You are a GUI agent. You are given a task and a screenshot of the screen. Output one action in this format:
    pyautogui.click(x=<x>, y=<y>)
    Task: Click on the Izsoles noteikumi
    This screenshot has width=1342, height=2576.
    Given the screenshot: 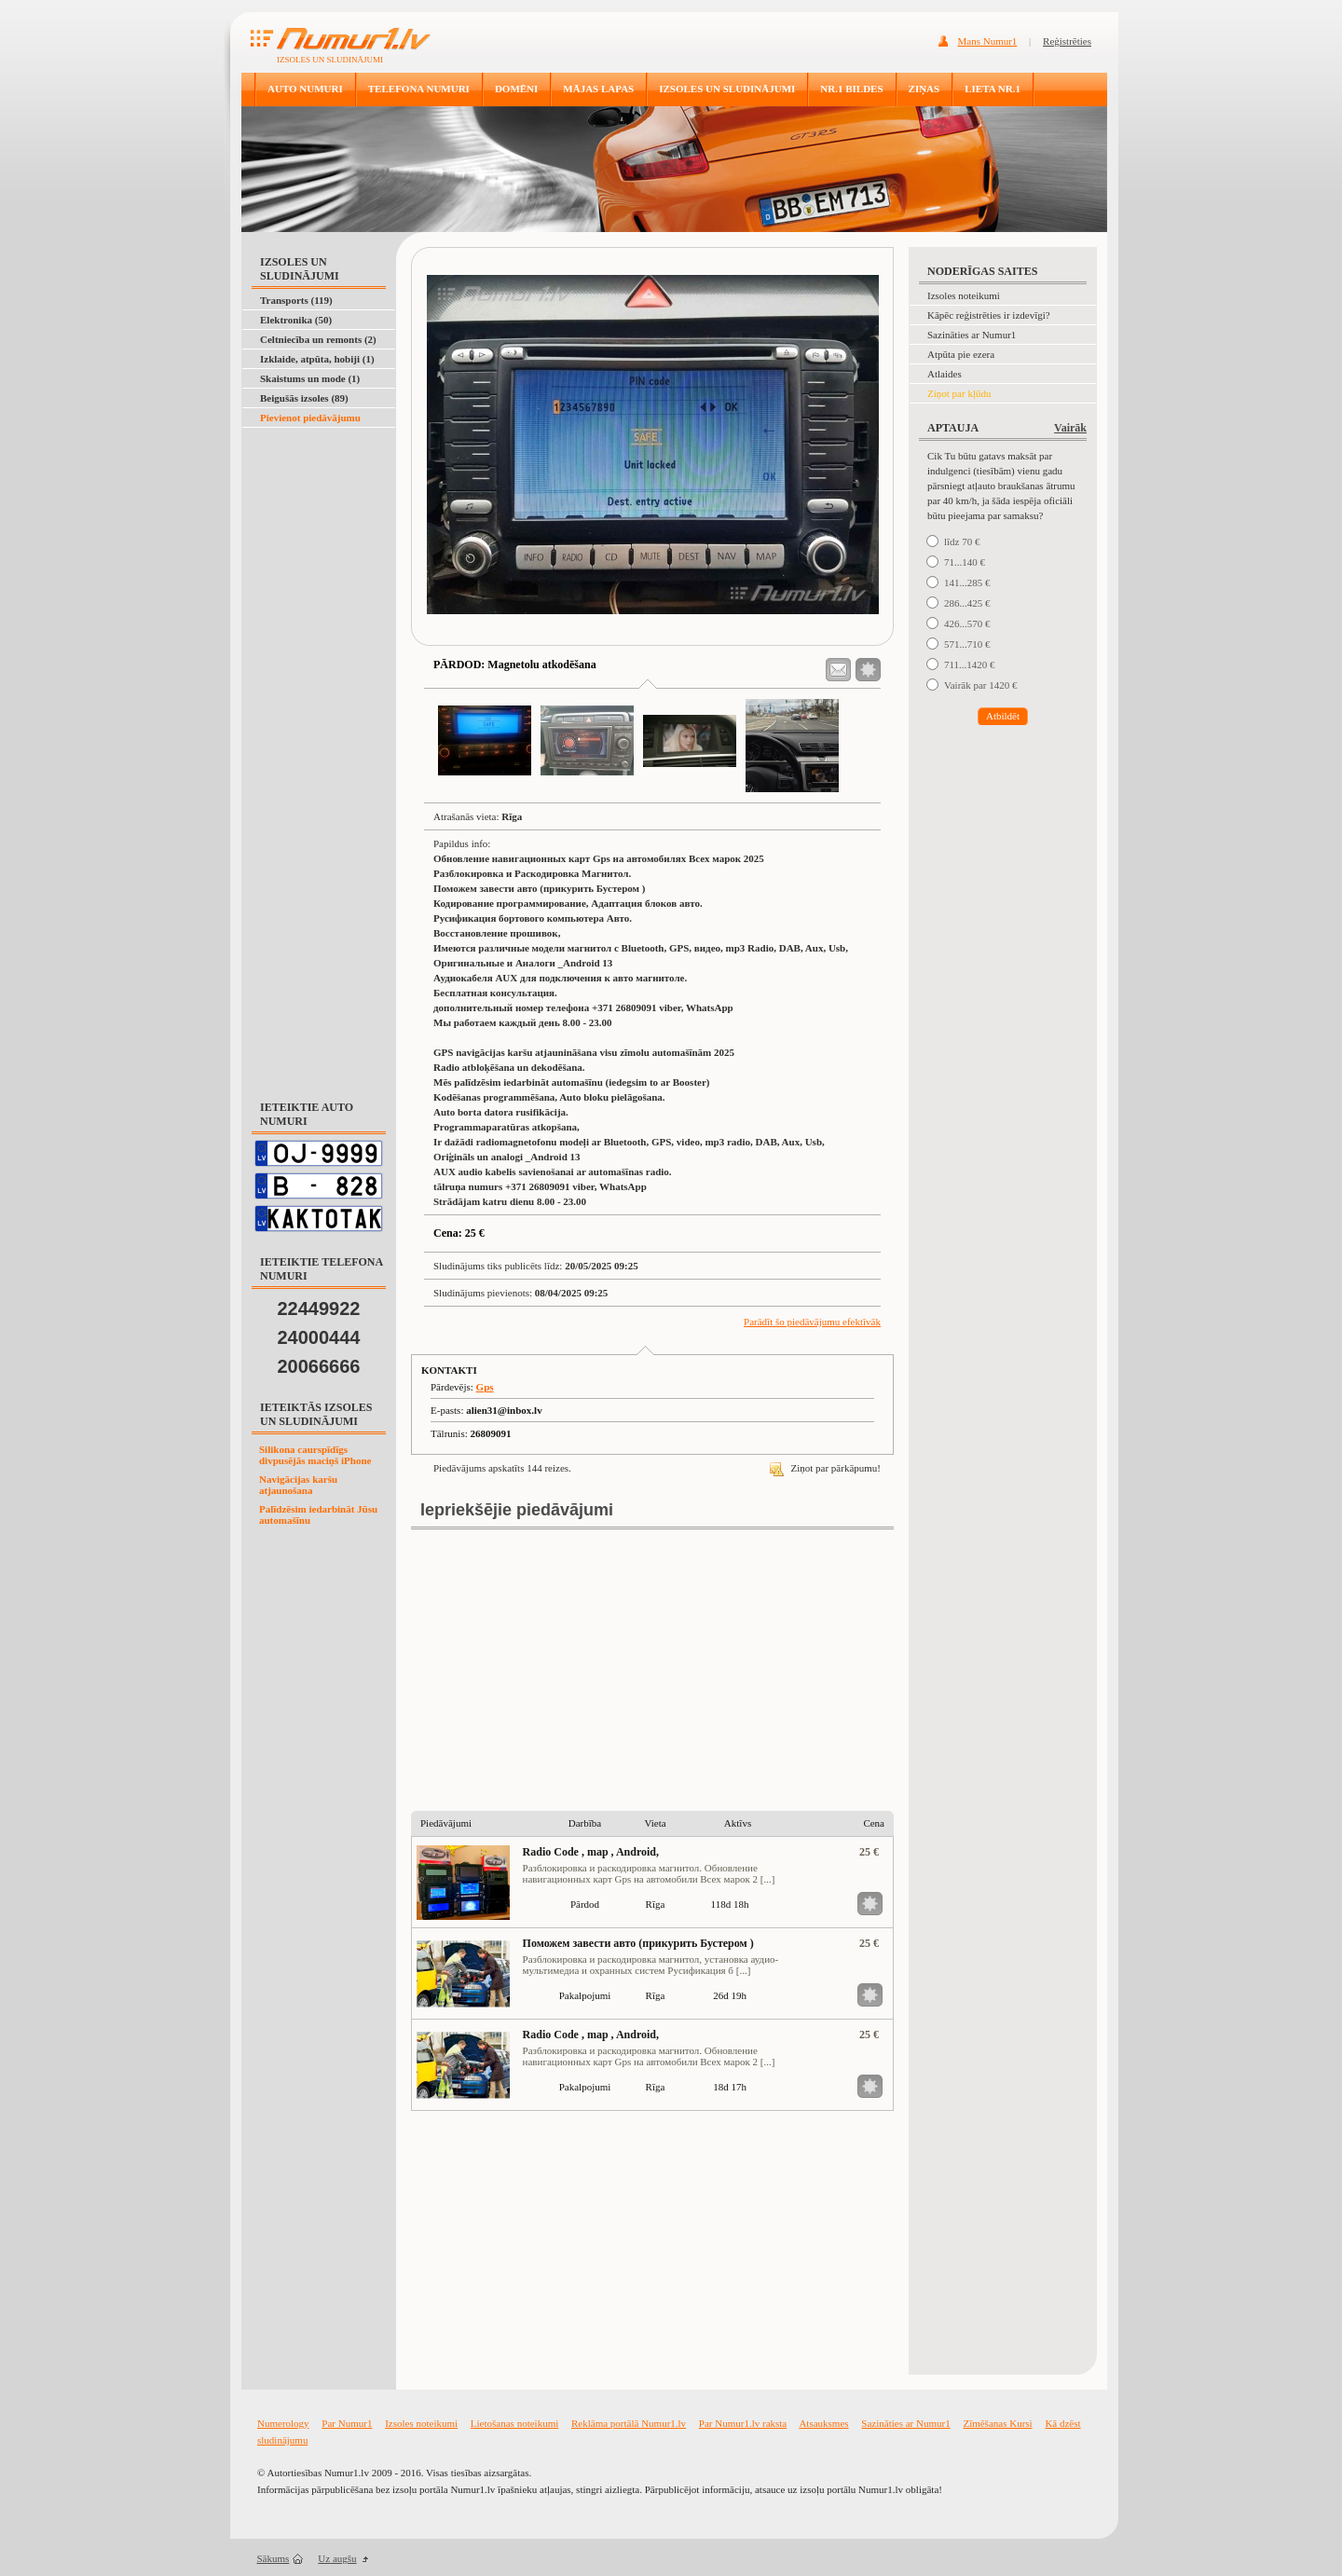 What is the action you would take?
    pyautogui.click(x=963, y=295)
    